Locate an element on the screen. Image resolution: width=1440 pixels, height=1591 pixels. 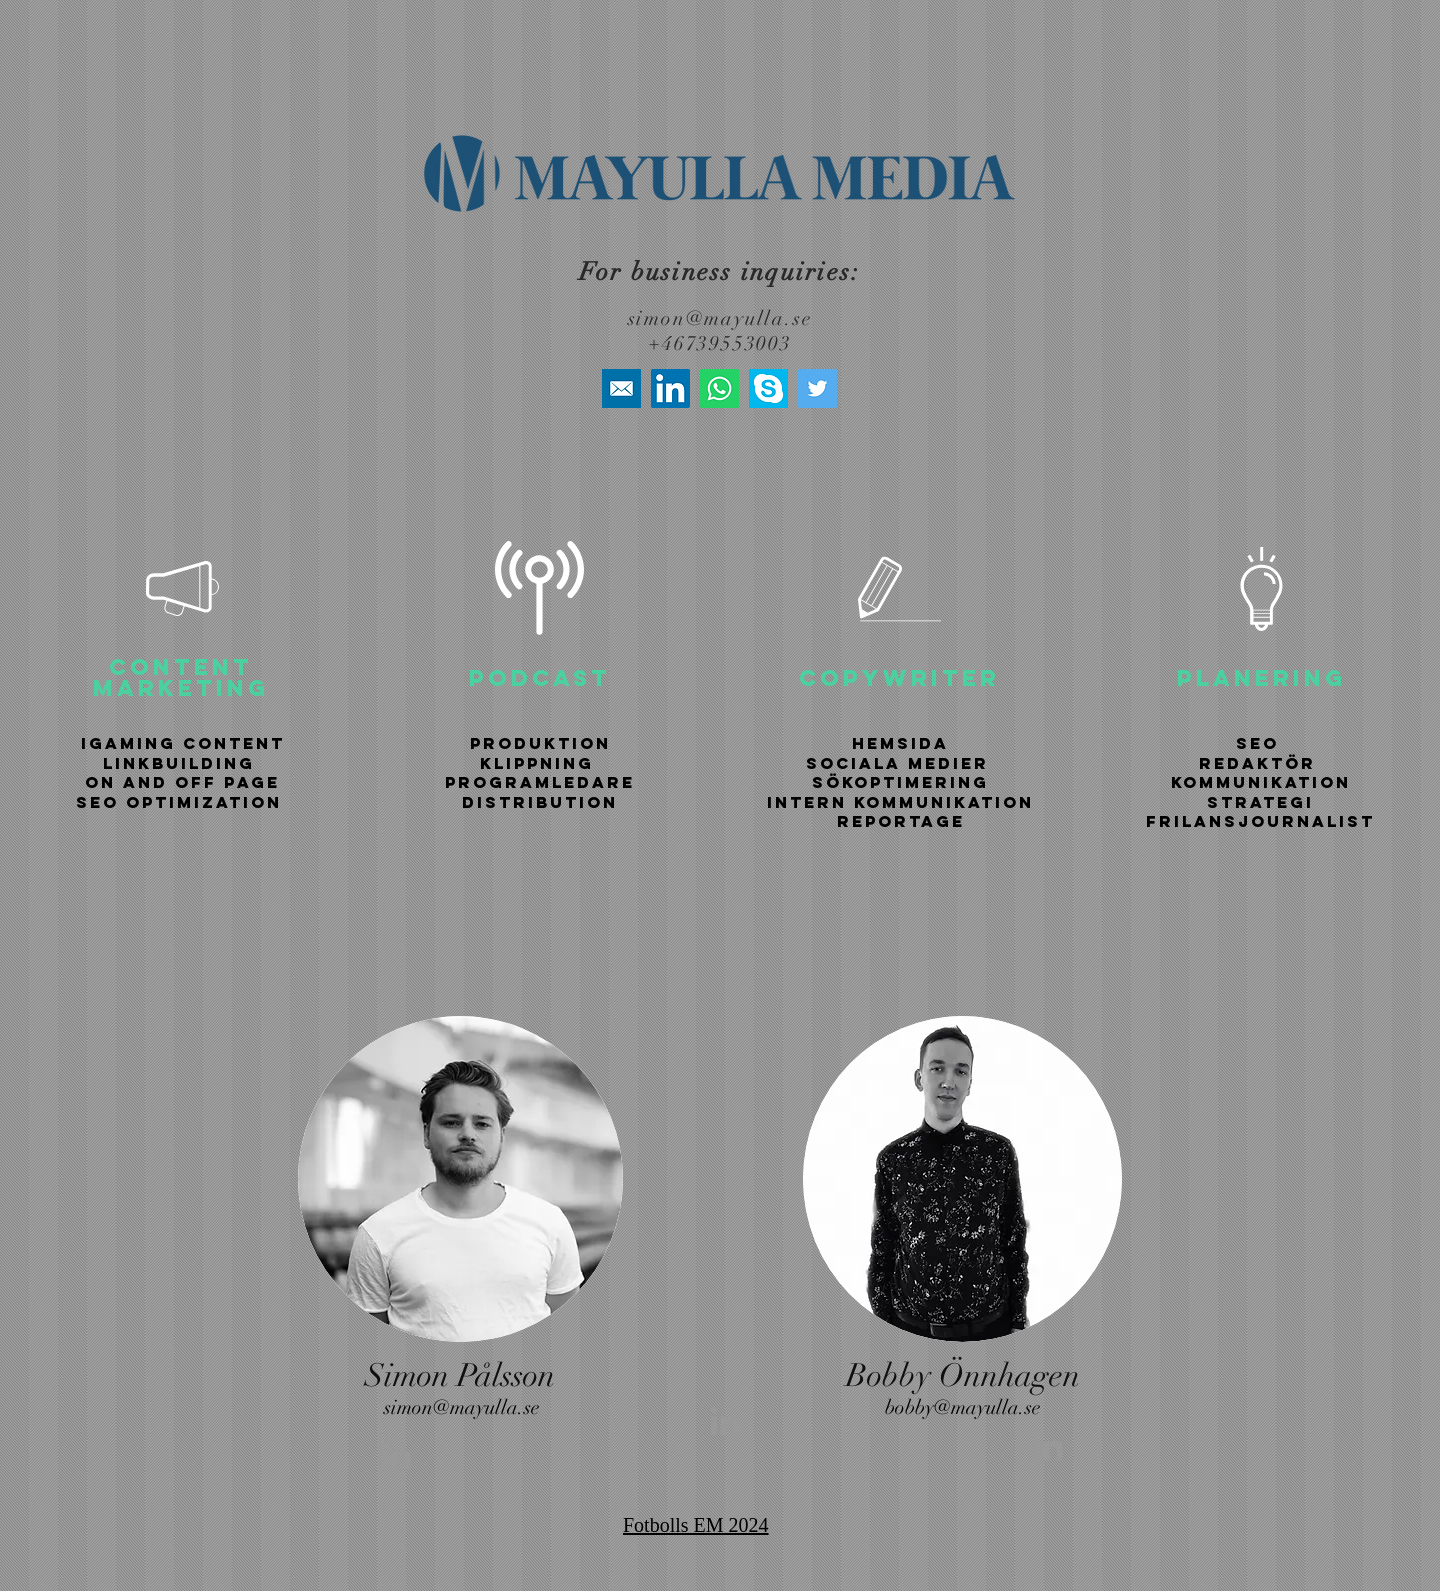
[LinkedIn] is located at coordinates (670, 388).